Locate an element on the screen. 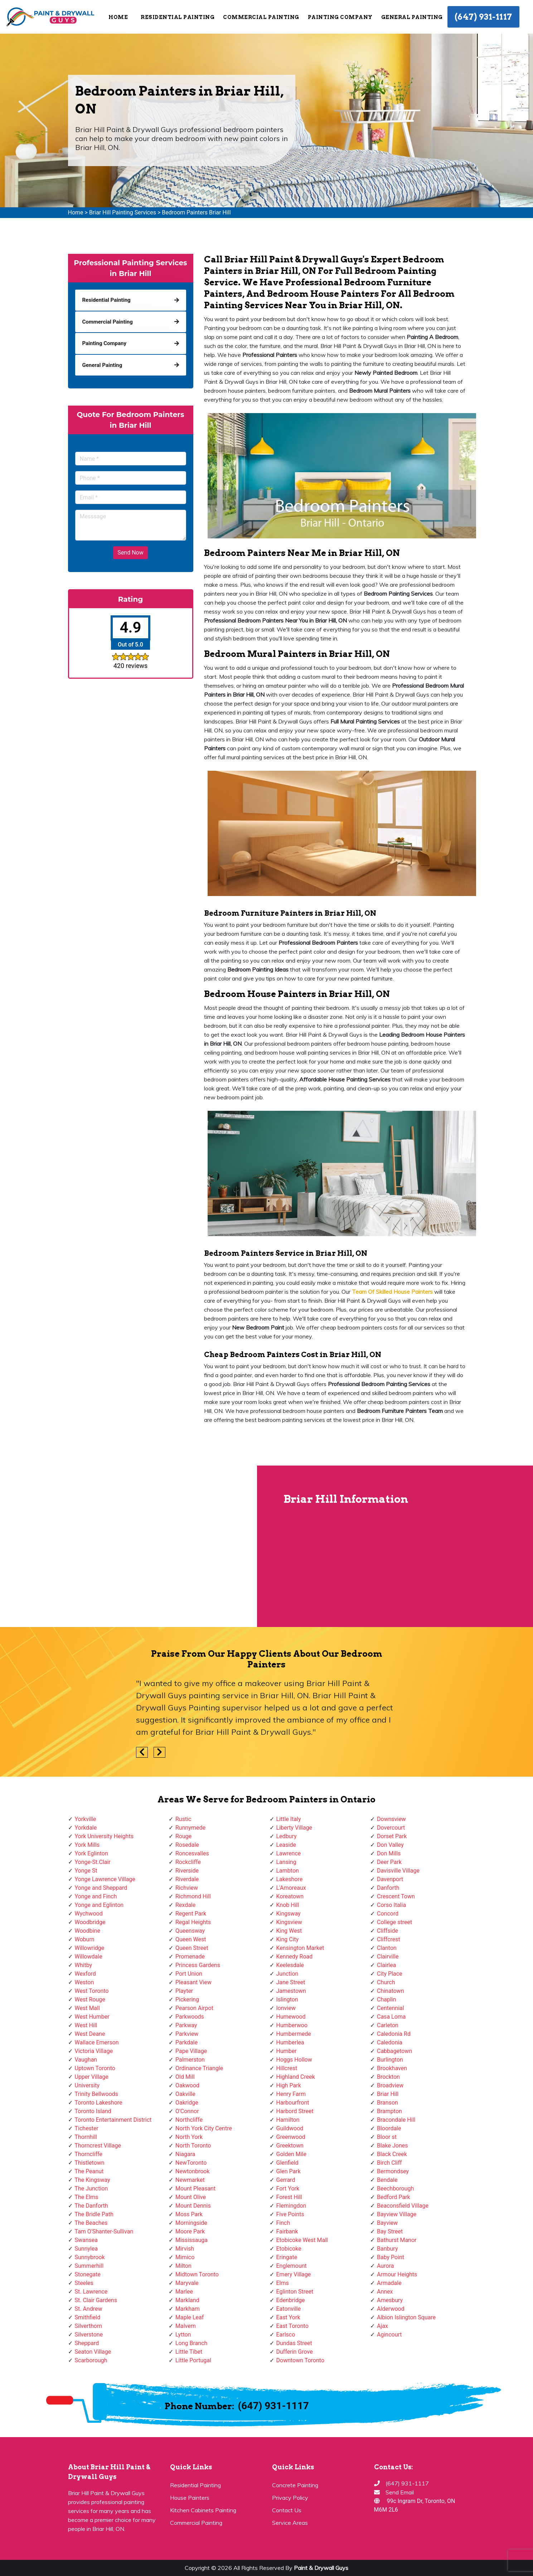 The width and height of the screenshot is (533, 2576). Upper Village is located at coordinates (91, 2076).